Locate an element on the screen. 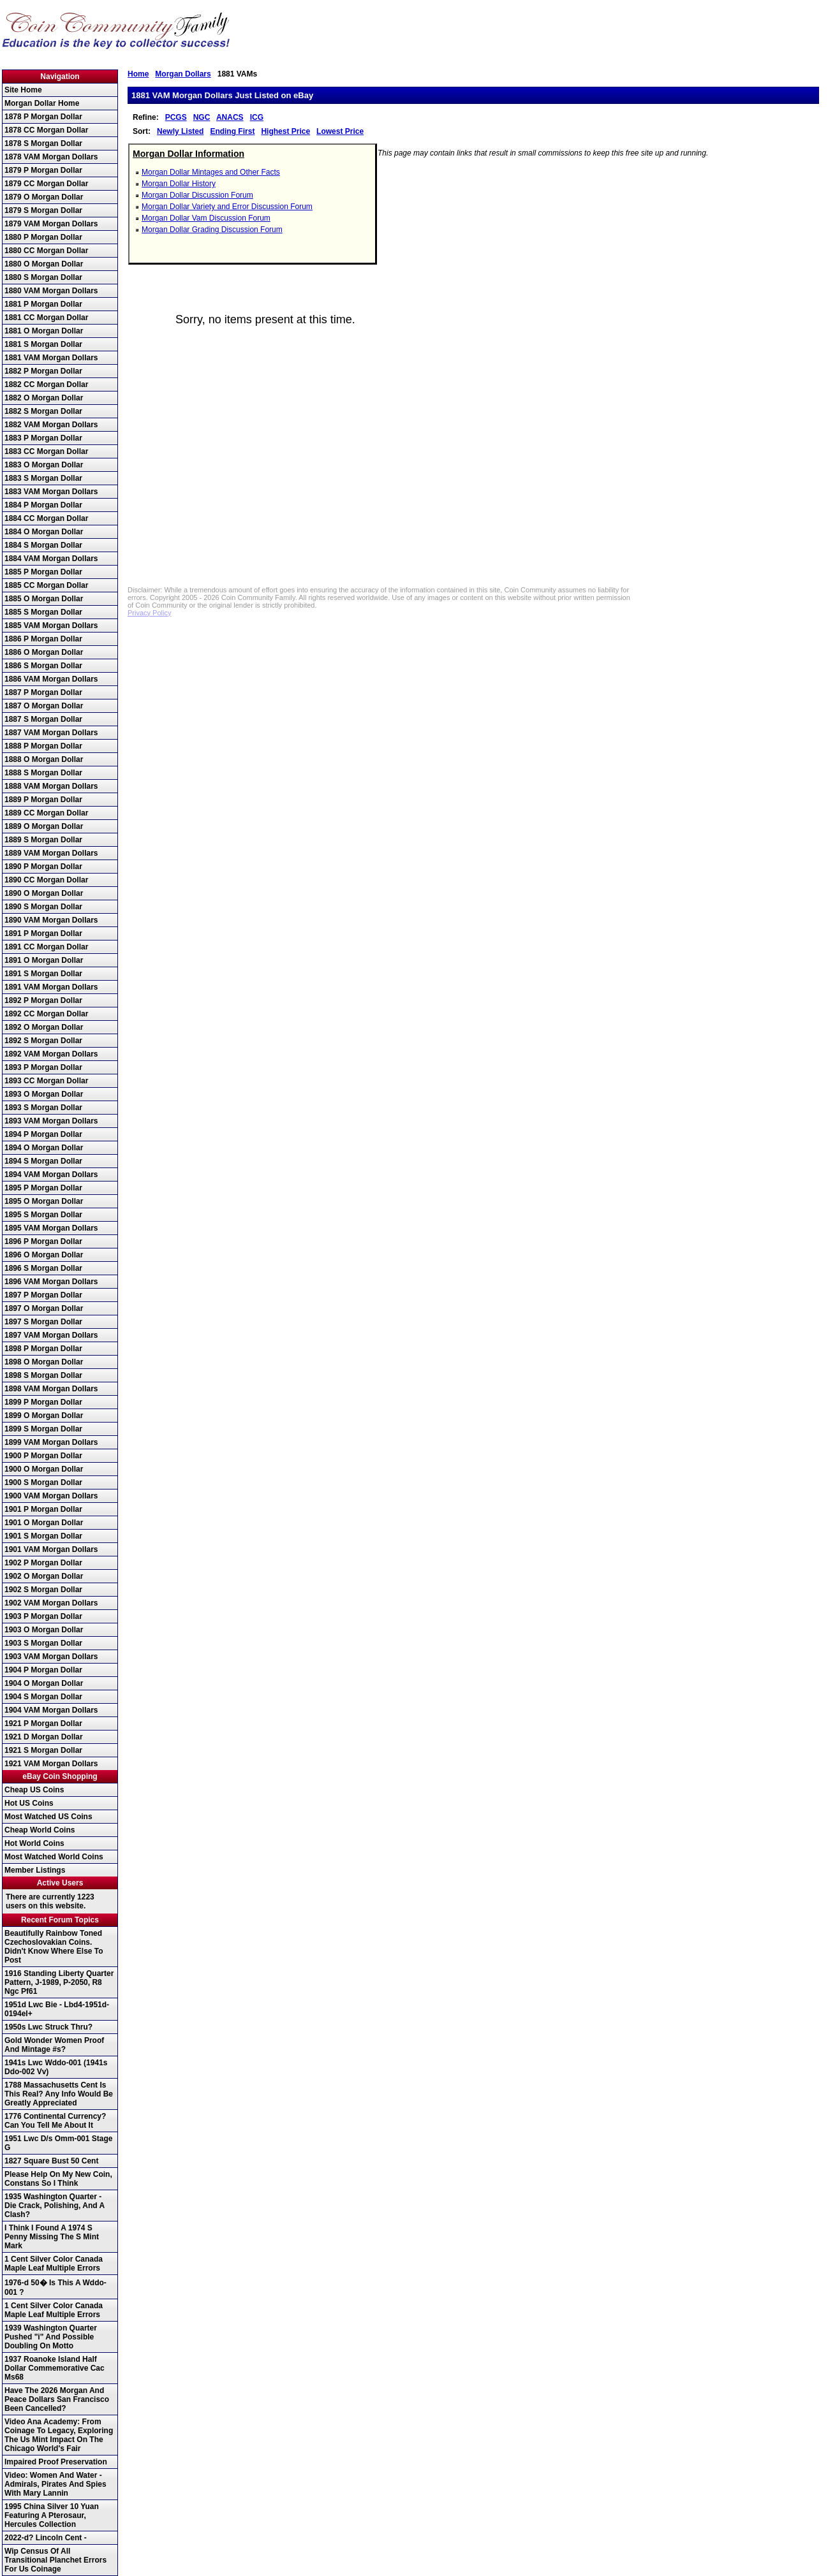 Image resolution: width=835 pixels, height=2576 pixels. 1899 O Morgan Dollar is located at coordinates (43, 1415).